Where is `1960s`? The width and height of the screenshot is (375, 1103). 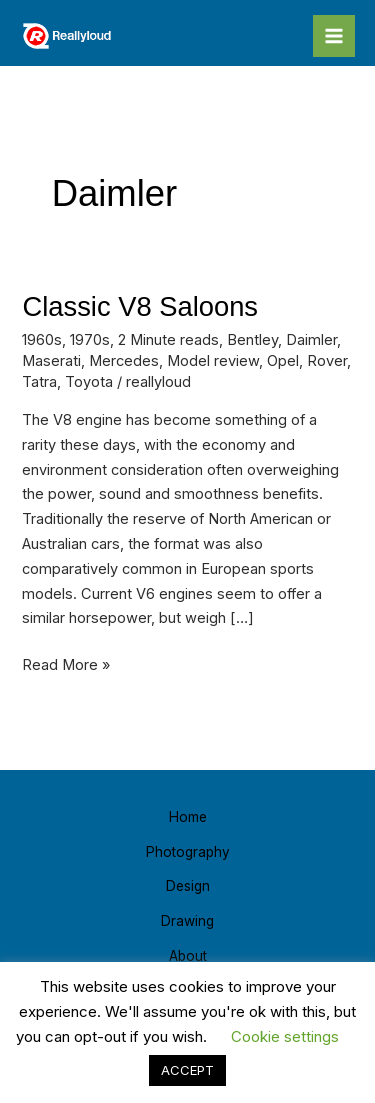
1960s is located at coordinates (42, 340).